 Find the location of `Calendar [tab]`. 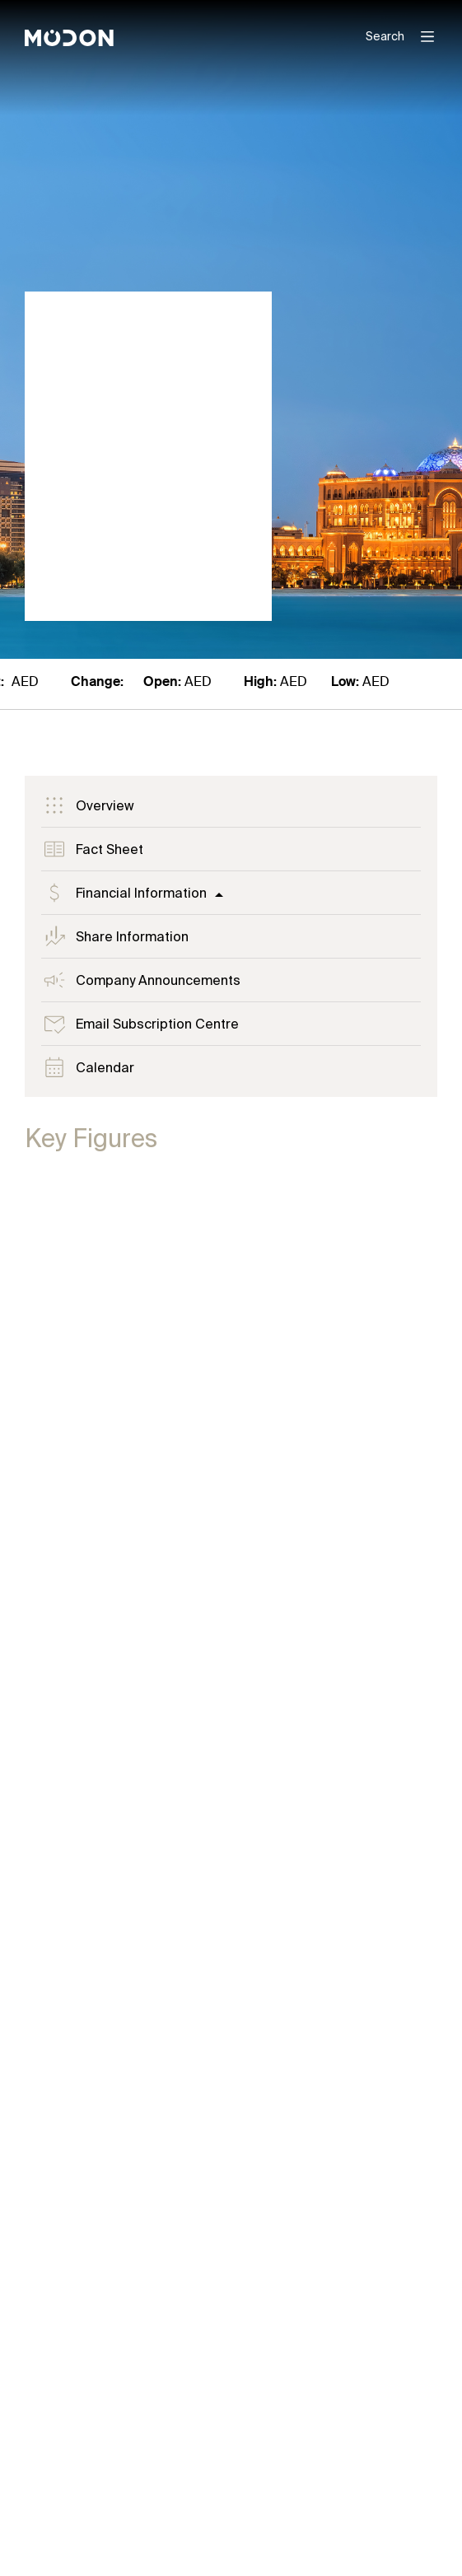

Calendar [tab] is located at coordinates (87, 1067).